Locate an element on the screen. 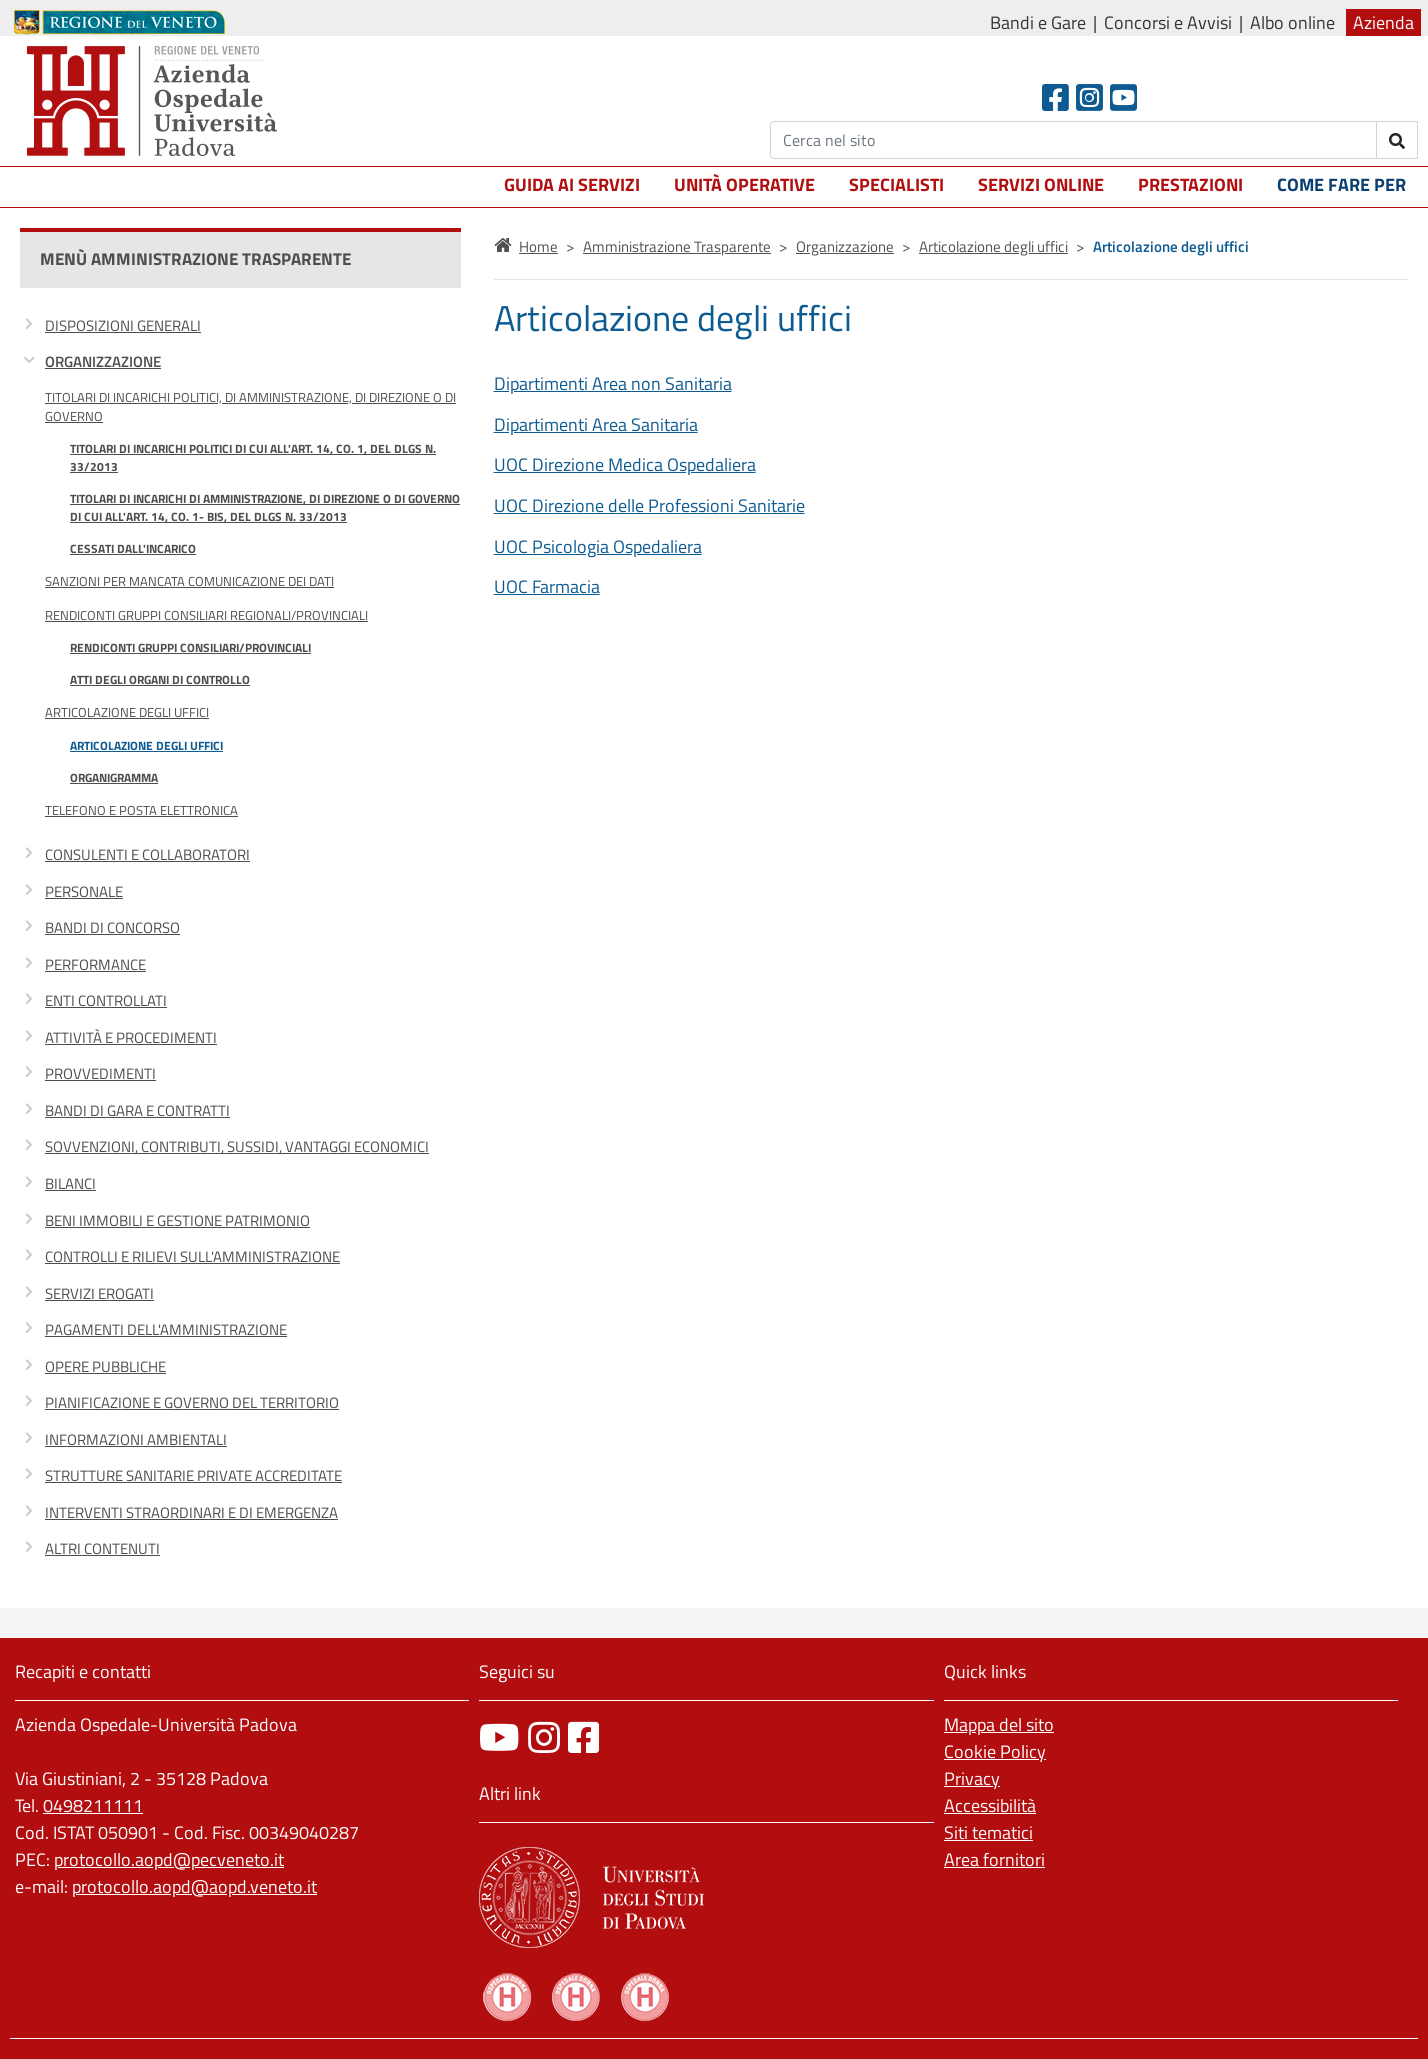  [Facebook header] is located at coordinates (1055, 97).